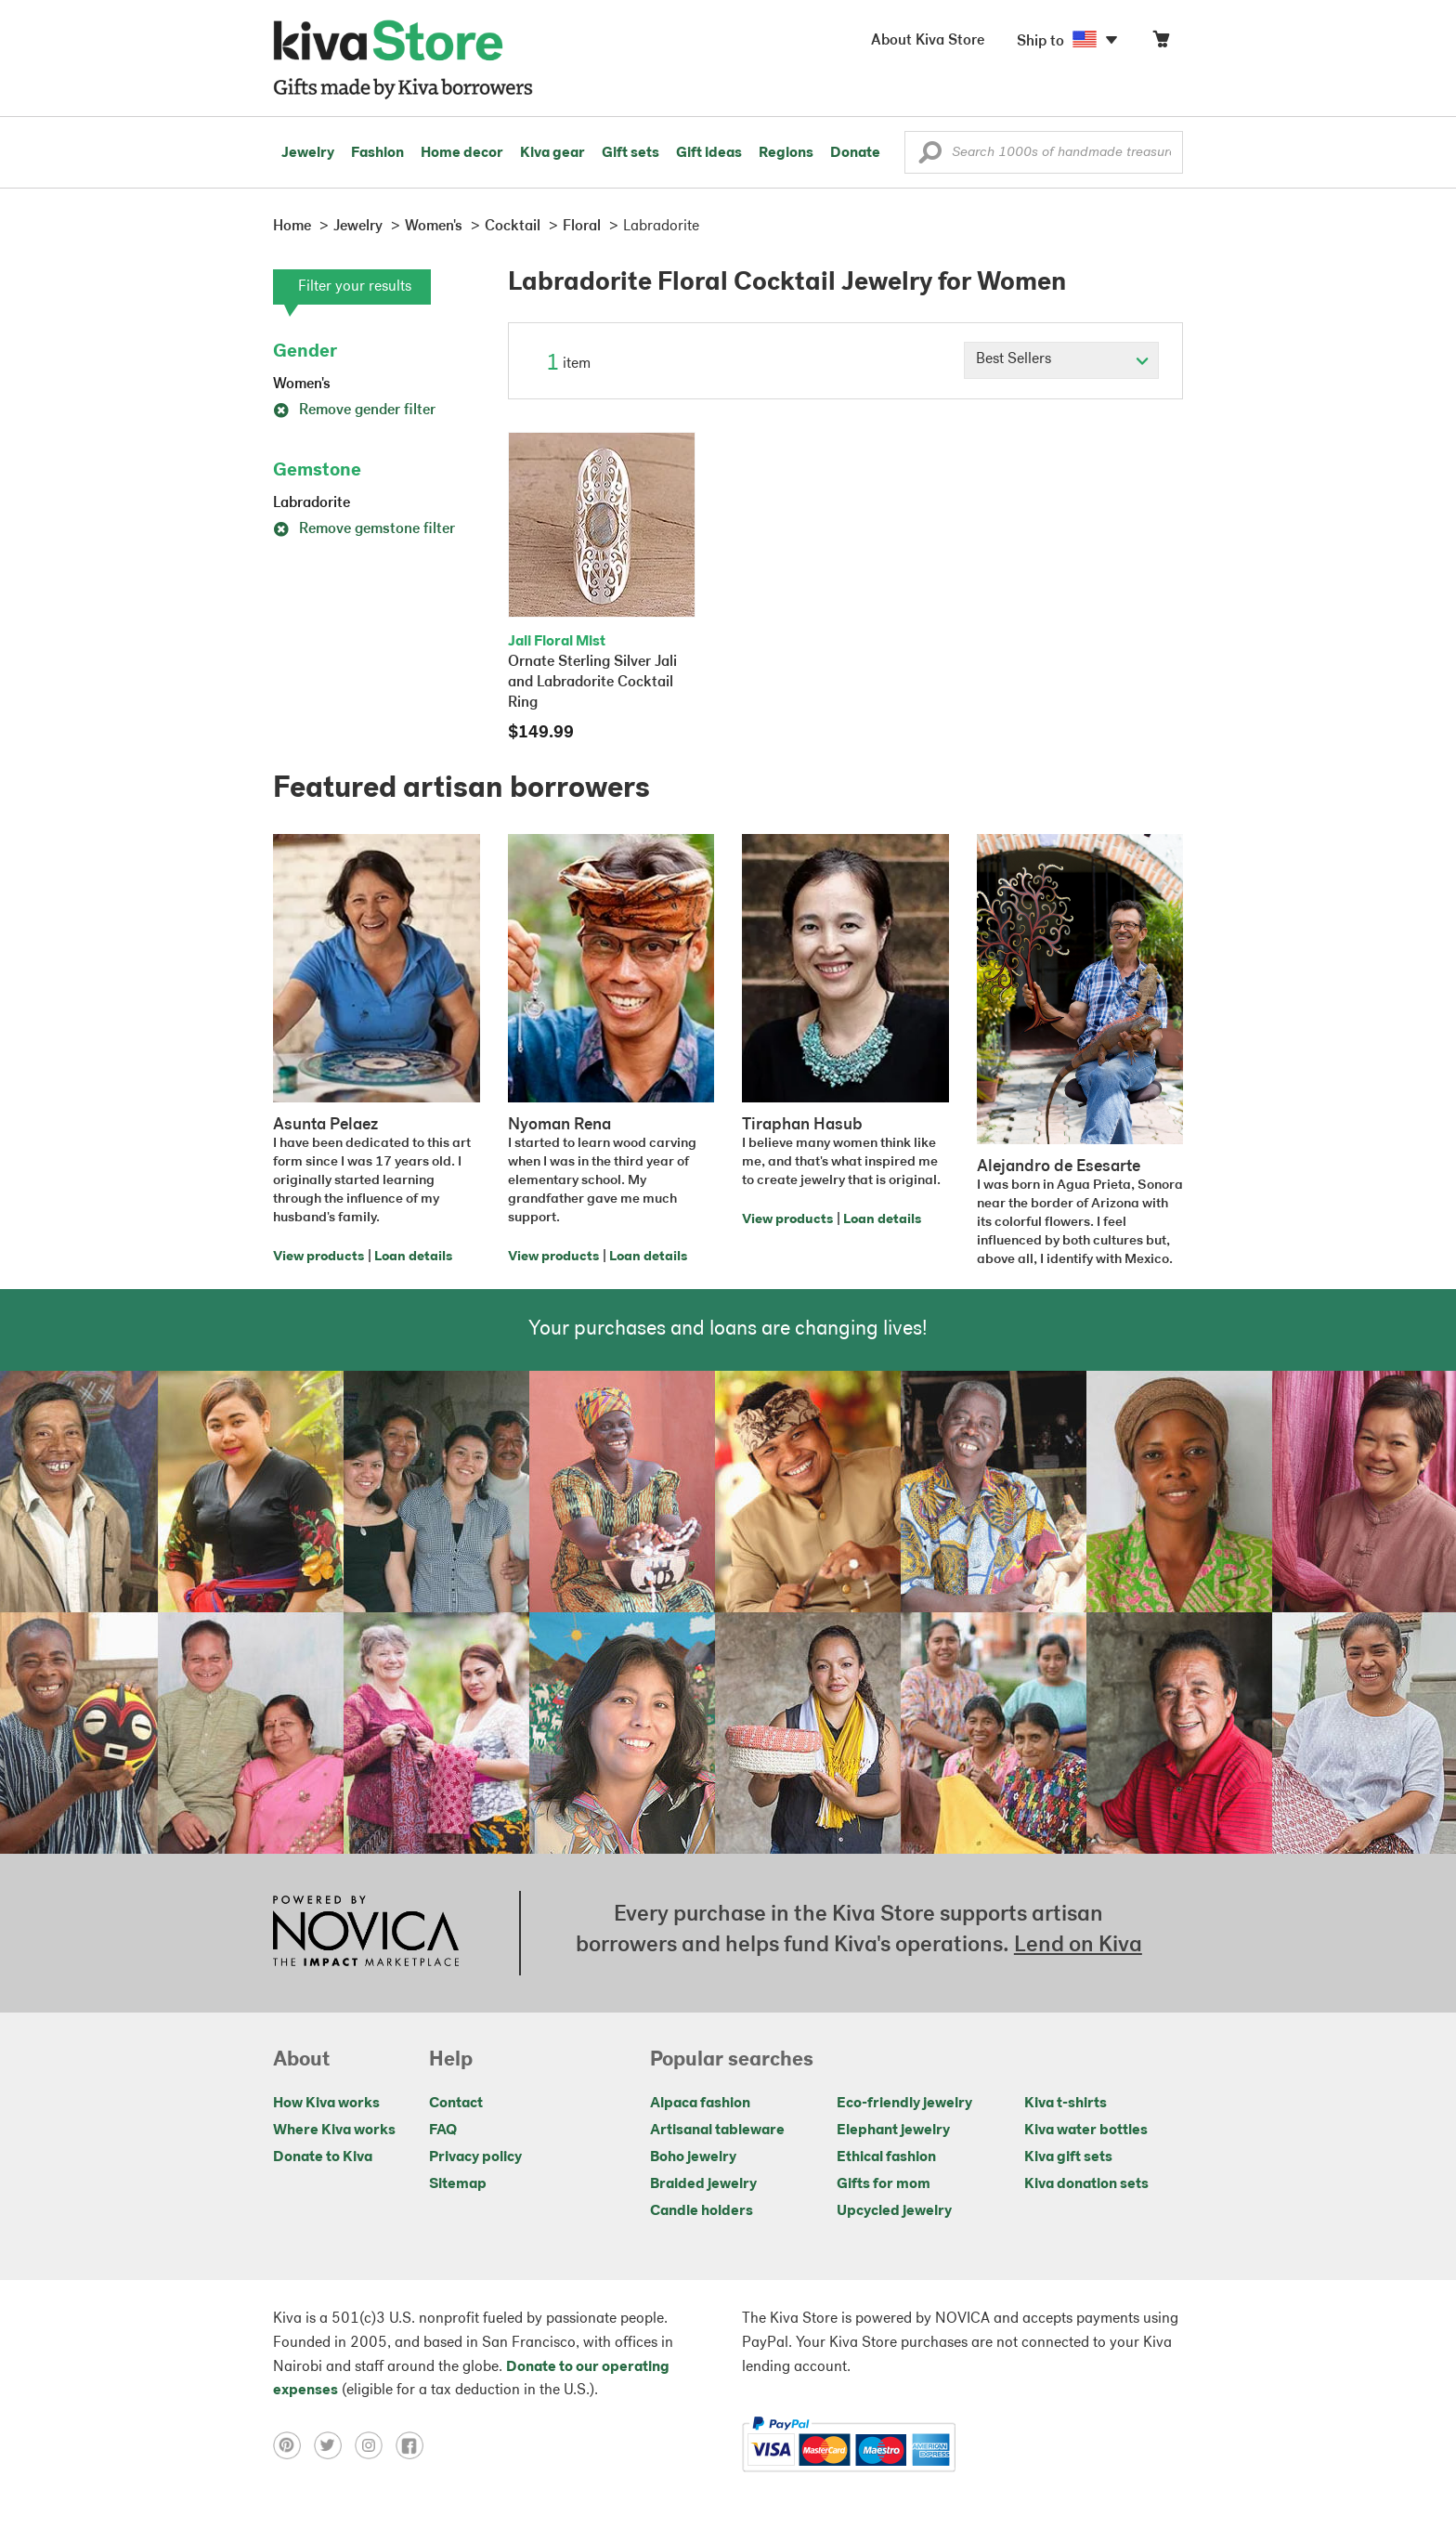 The width and height of the screenshot is (1456, 2528). Describe the element at coordinates (709, 153) in the screenshot. I see `Gift ideas` at that location.